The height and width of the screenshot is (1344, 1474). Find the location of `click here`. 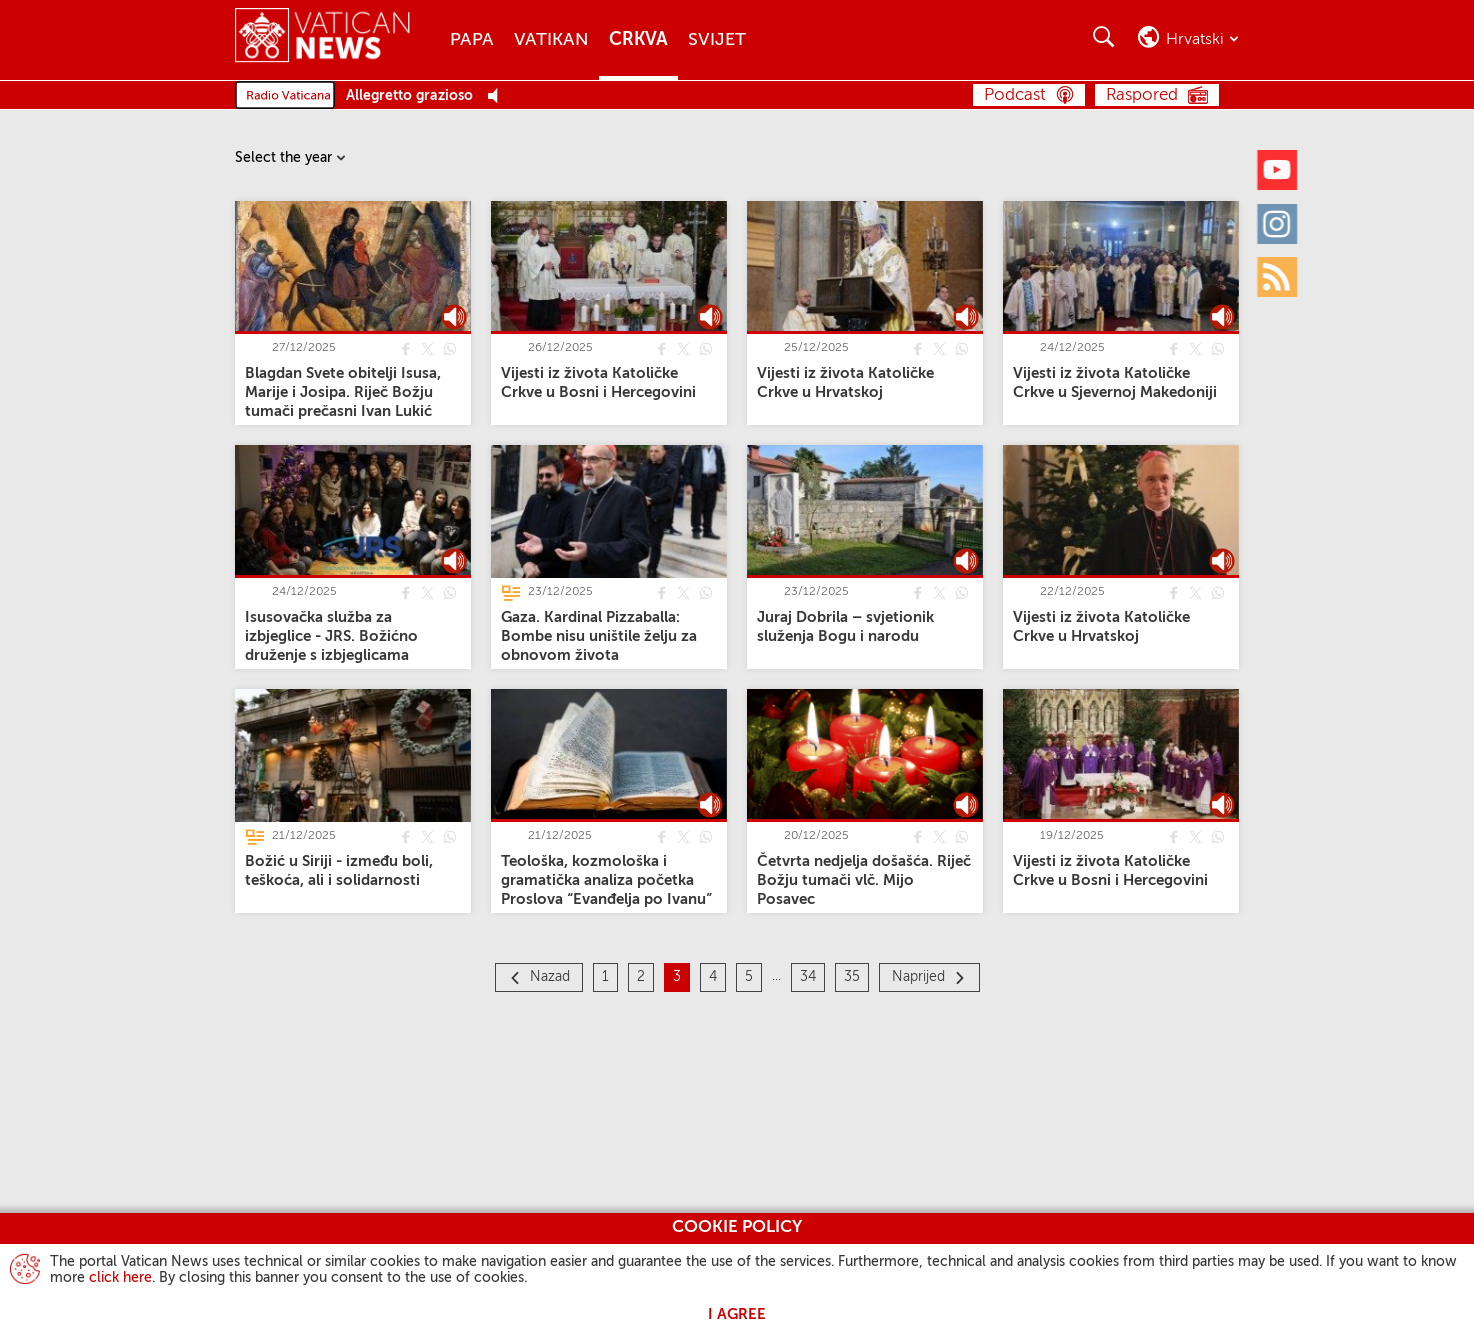

click here is located at coordinates (120, 1278).